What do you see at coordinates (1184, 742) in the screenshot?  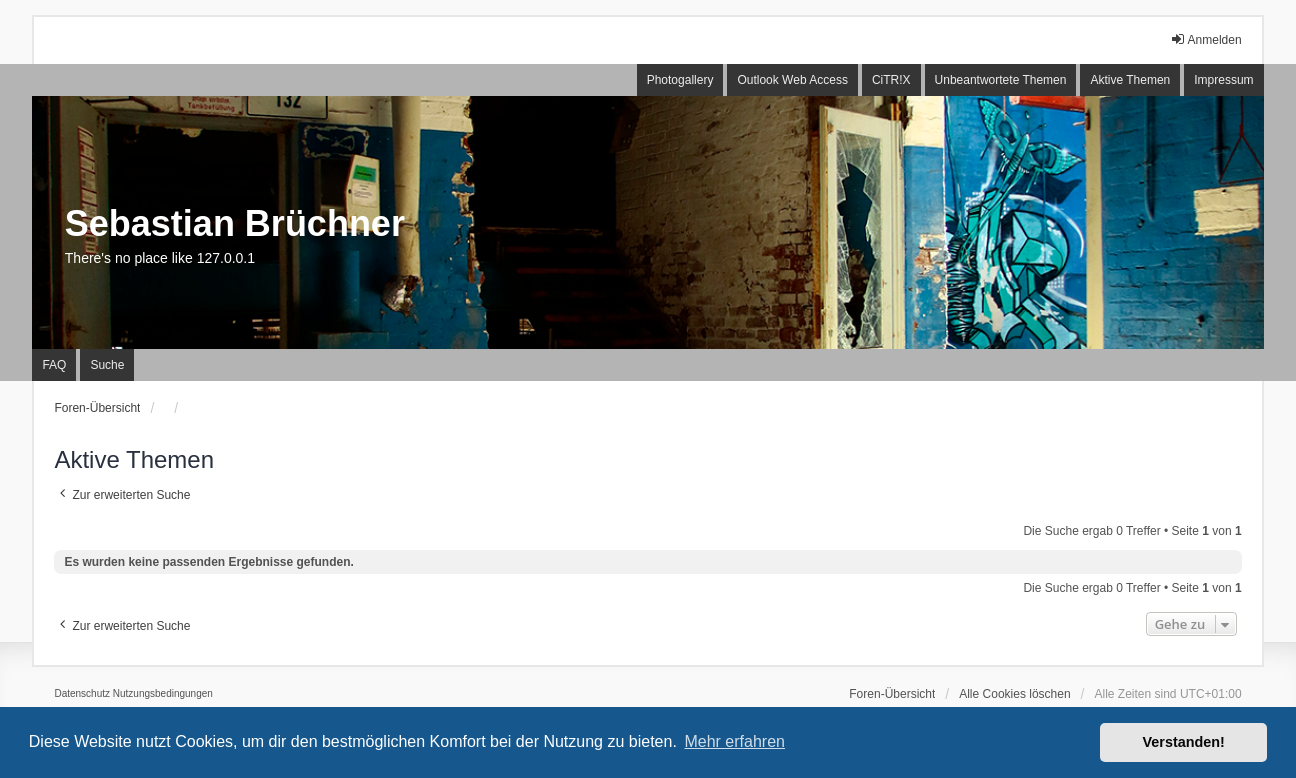 I see `Verstanden! [button]` at bounding box center [1184, 742].